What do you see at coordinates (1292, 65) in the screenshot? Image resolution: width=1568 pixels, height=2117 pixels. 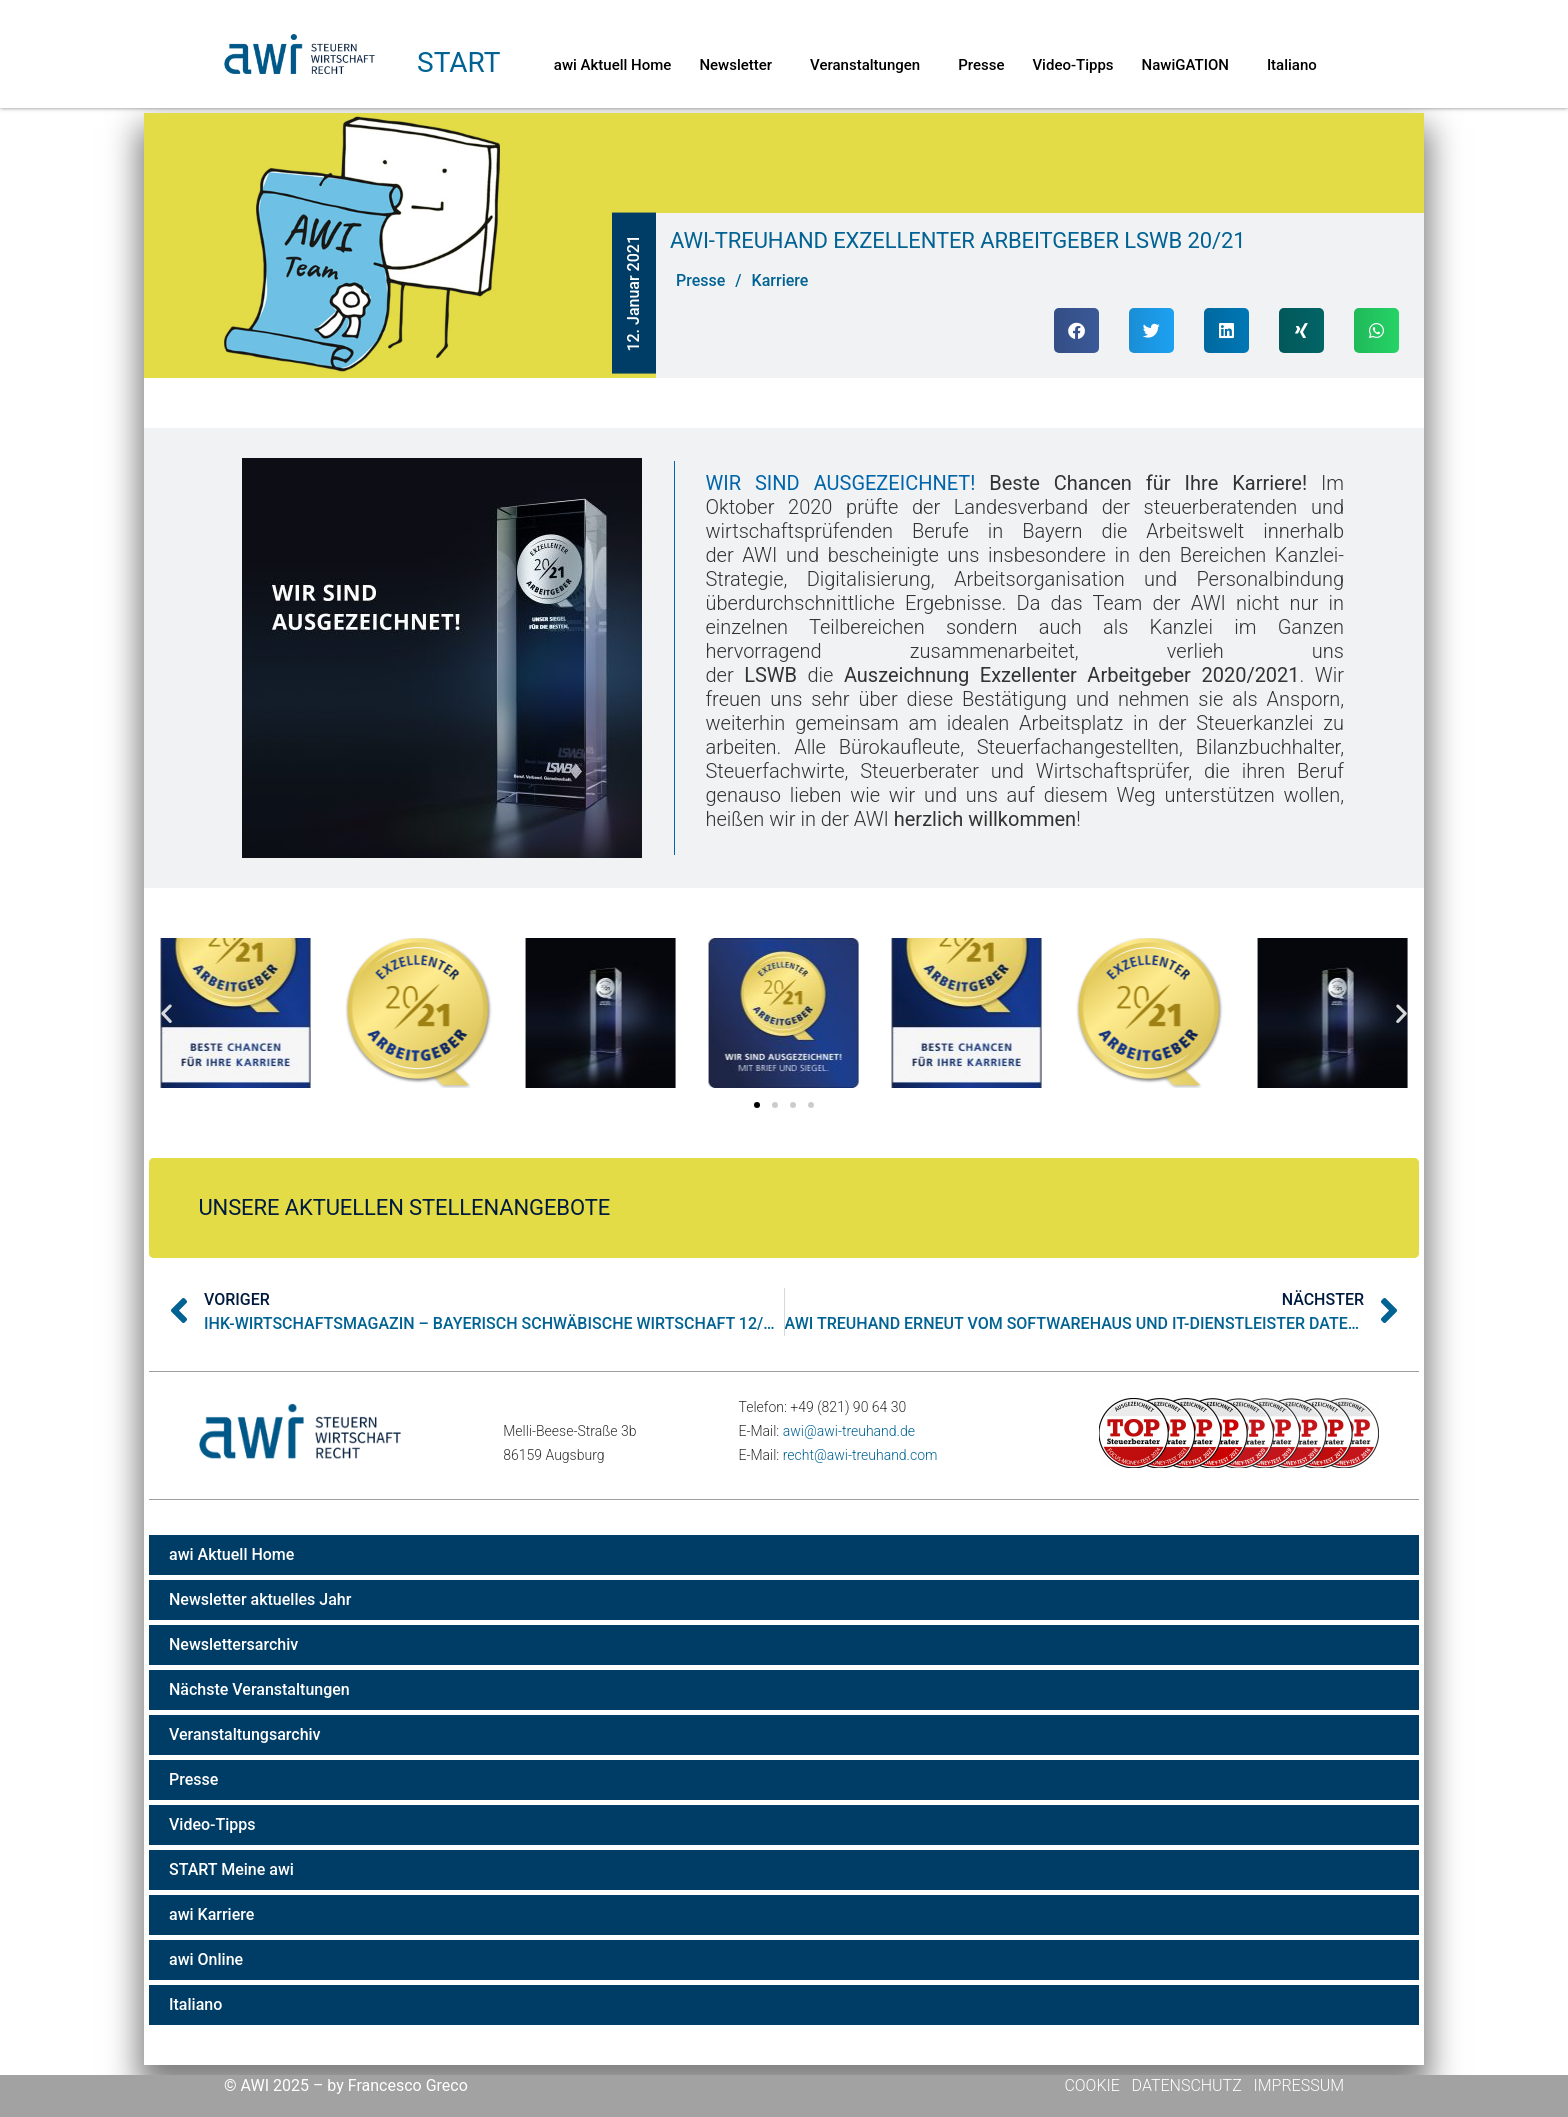 I see `Italiano` at bounding box center [1292, 65].